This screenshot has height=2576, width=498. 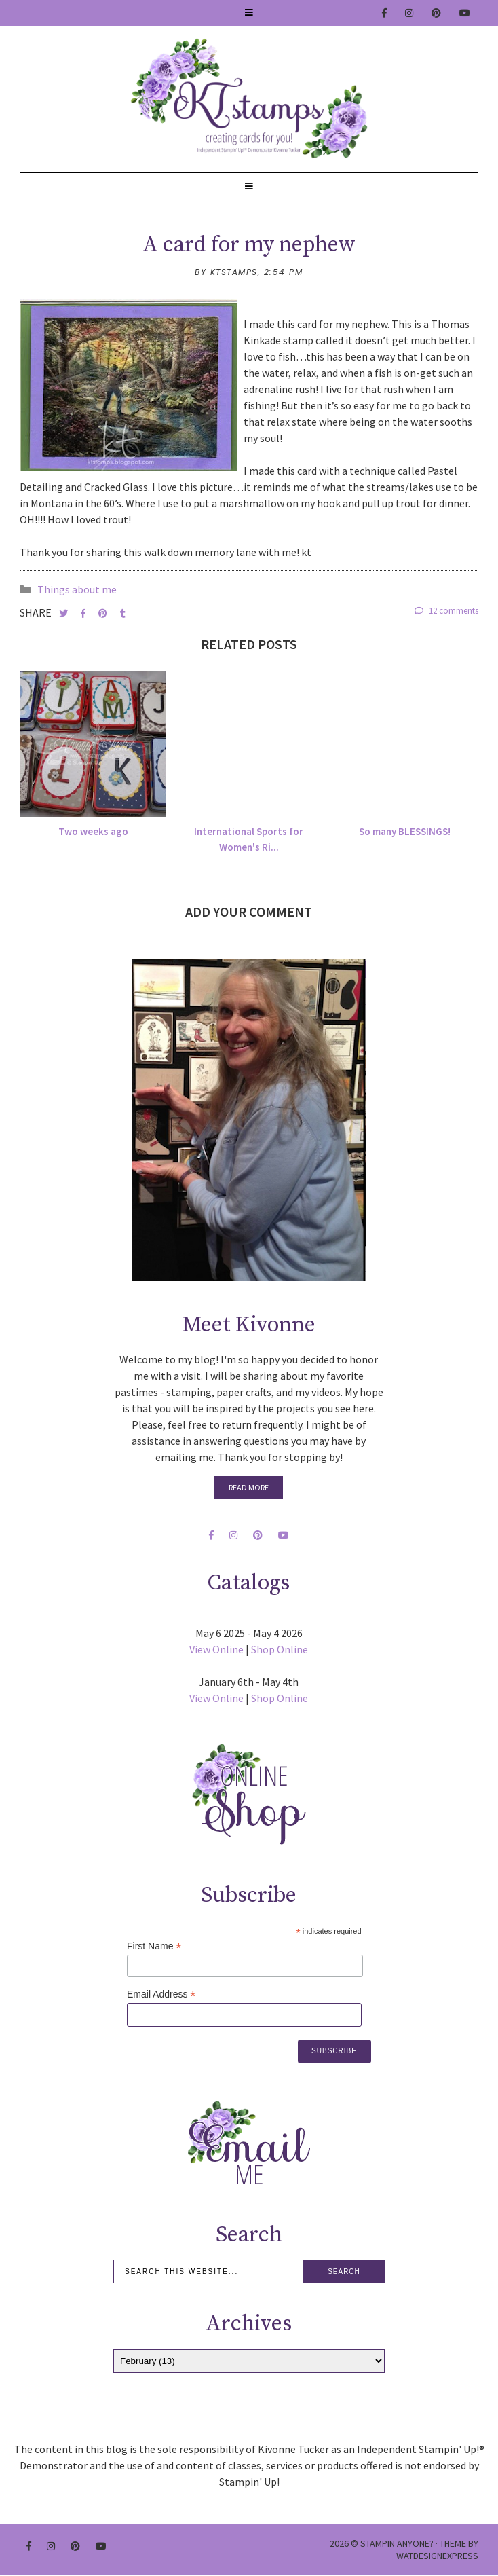 What do you see at coordinates (249, 1487) in the screenshot?
I see `Read More` at bounding box center [249, 1487].